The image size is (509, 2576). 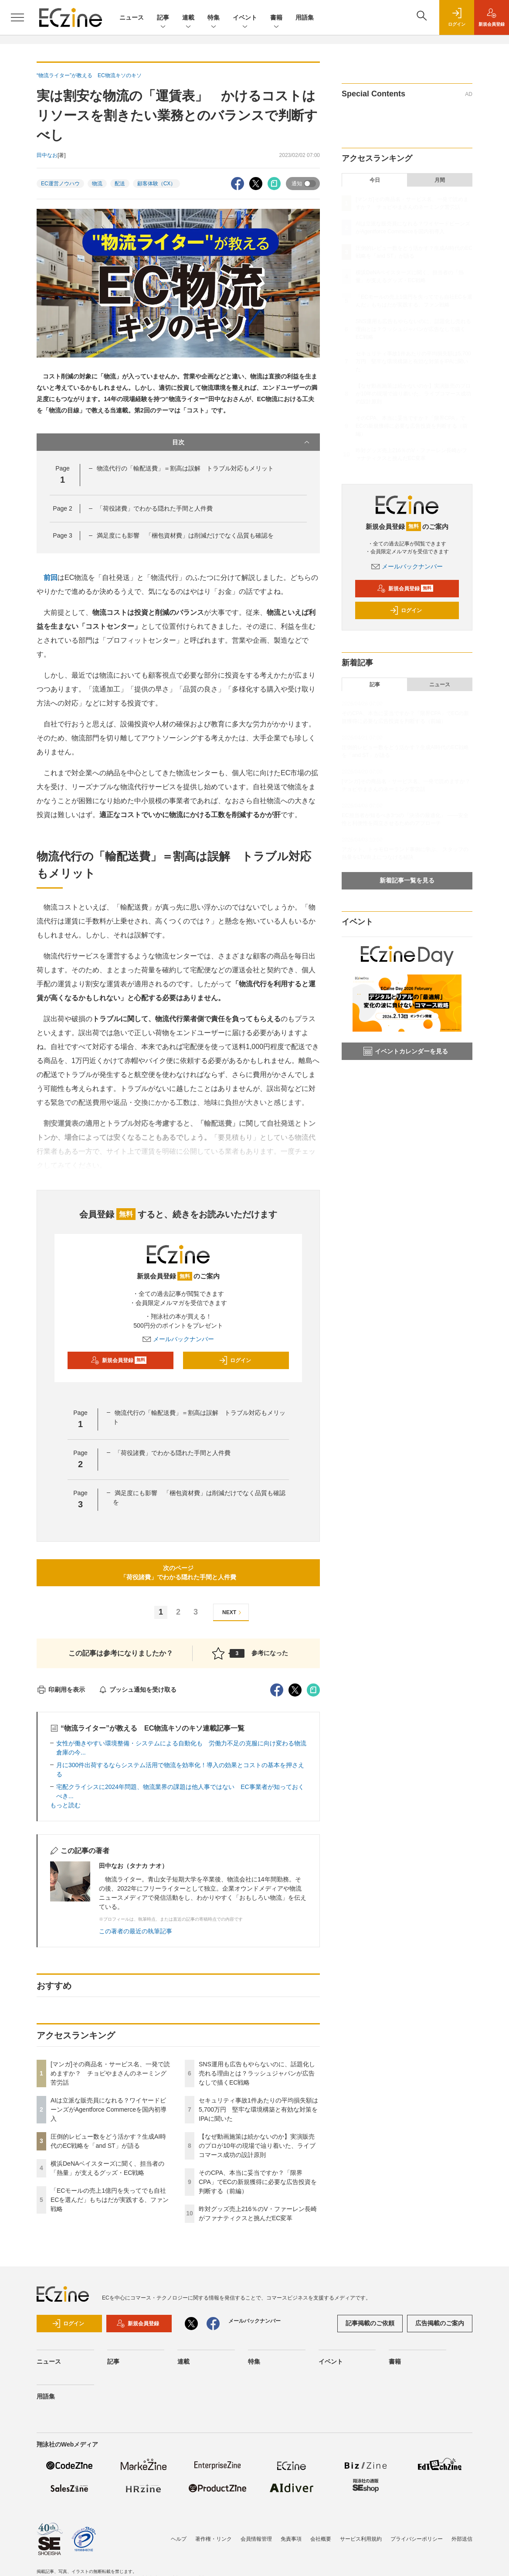 What do you see at coordinates (119, 1360) in the screenshot?
I see `新規会員登録` at bounding box center [119, 1360].